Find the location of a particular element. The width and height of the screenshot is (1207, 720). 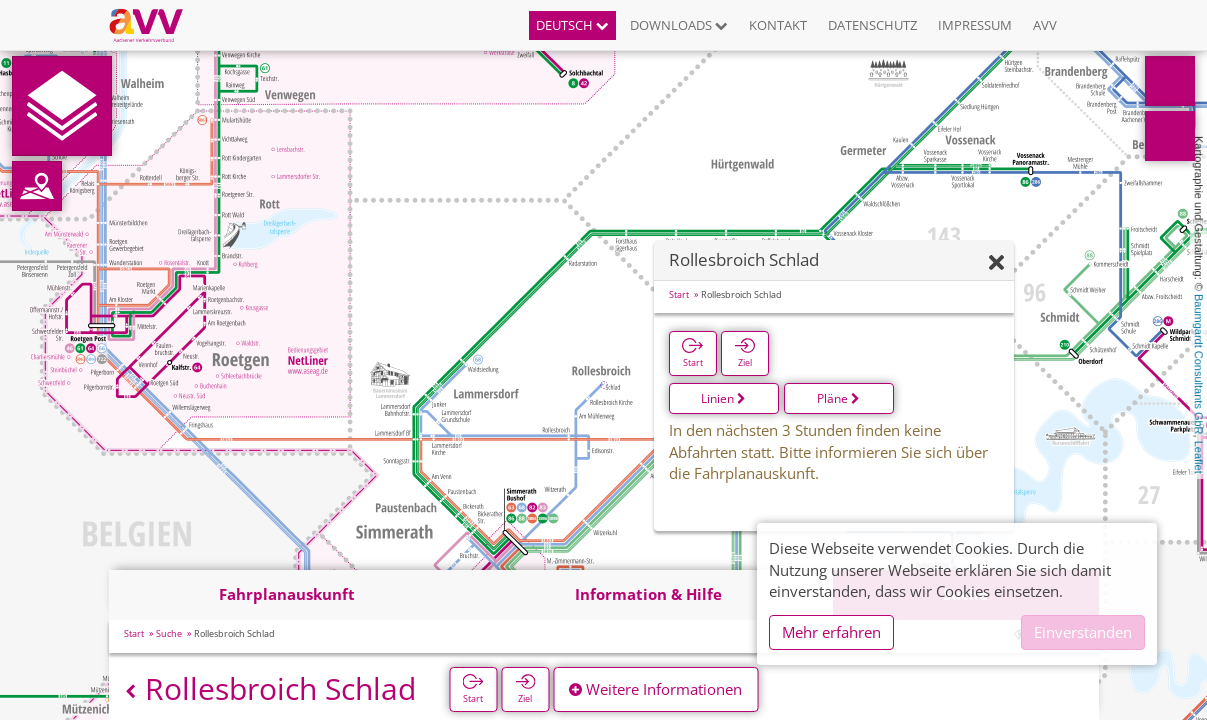

[Ausblenden] is located at coordinates (996, 263).